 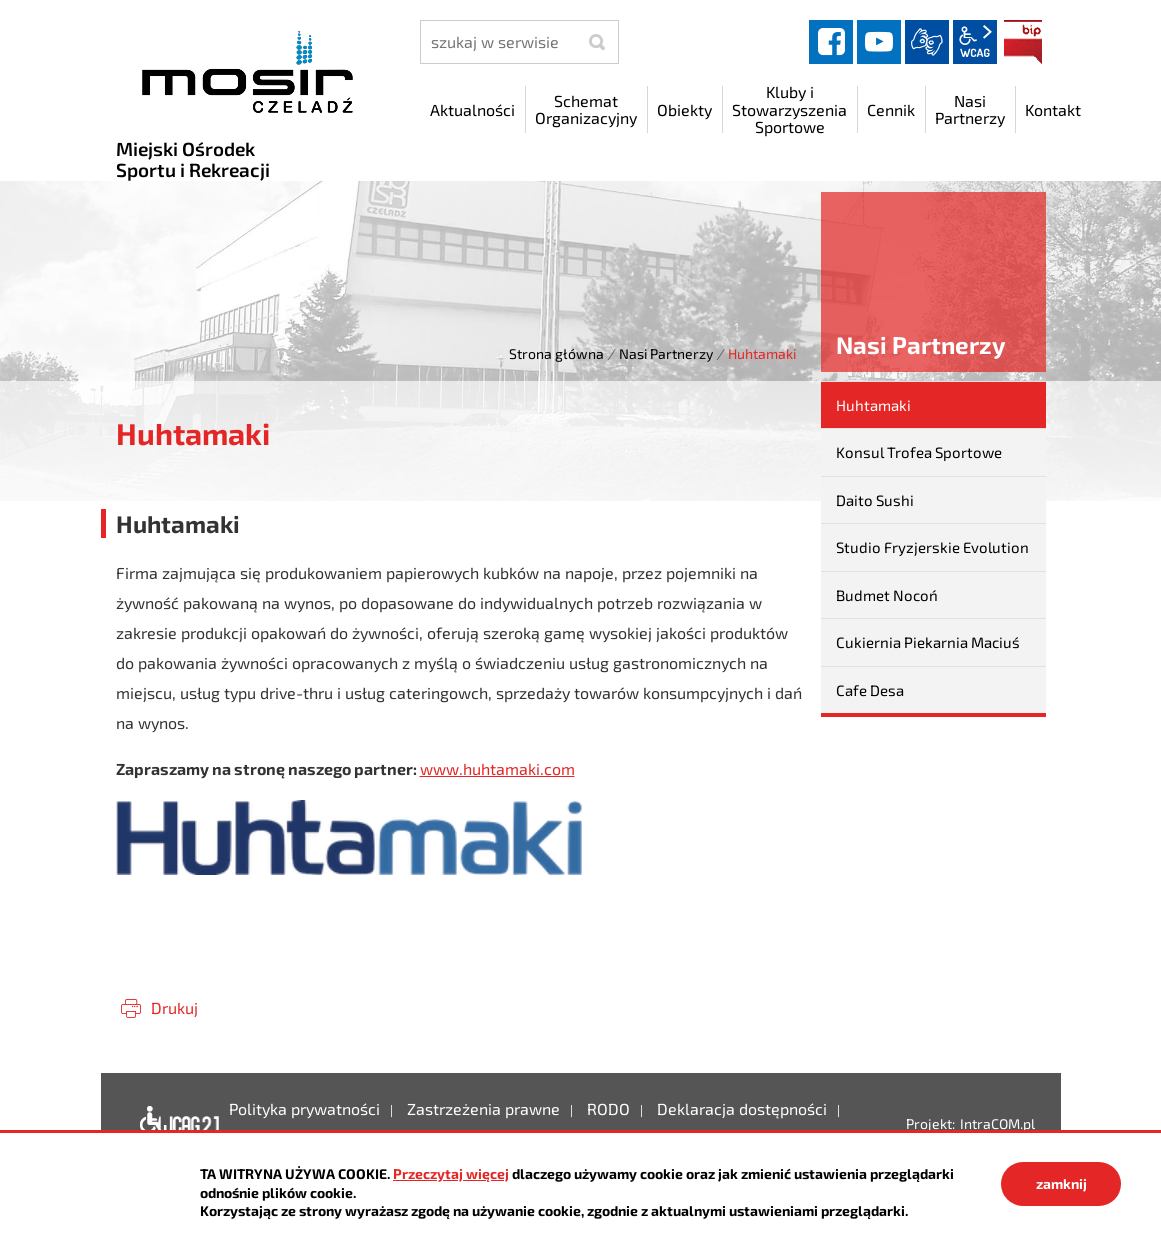 I want to click on Strona główna, so click(x=556, y=353).